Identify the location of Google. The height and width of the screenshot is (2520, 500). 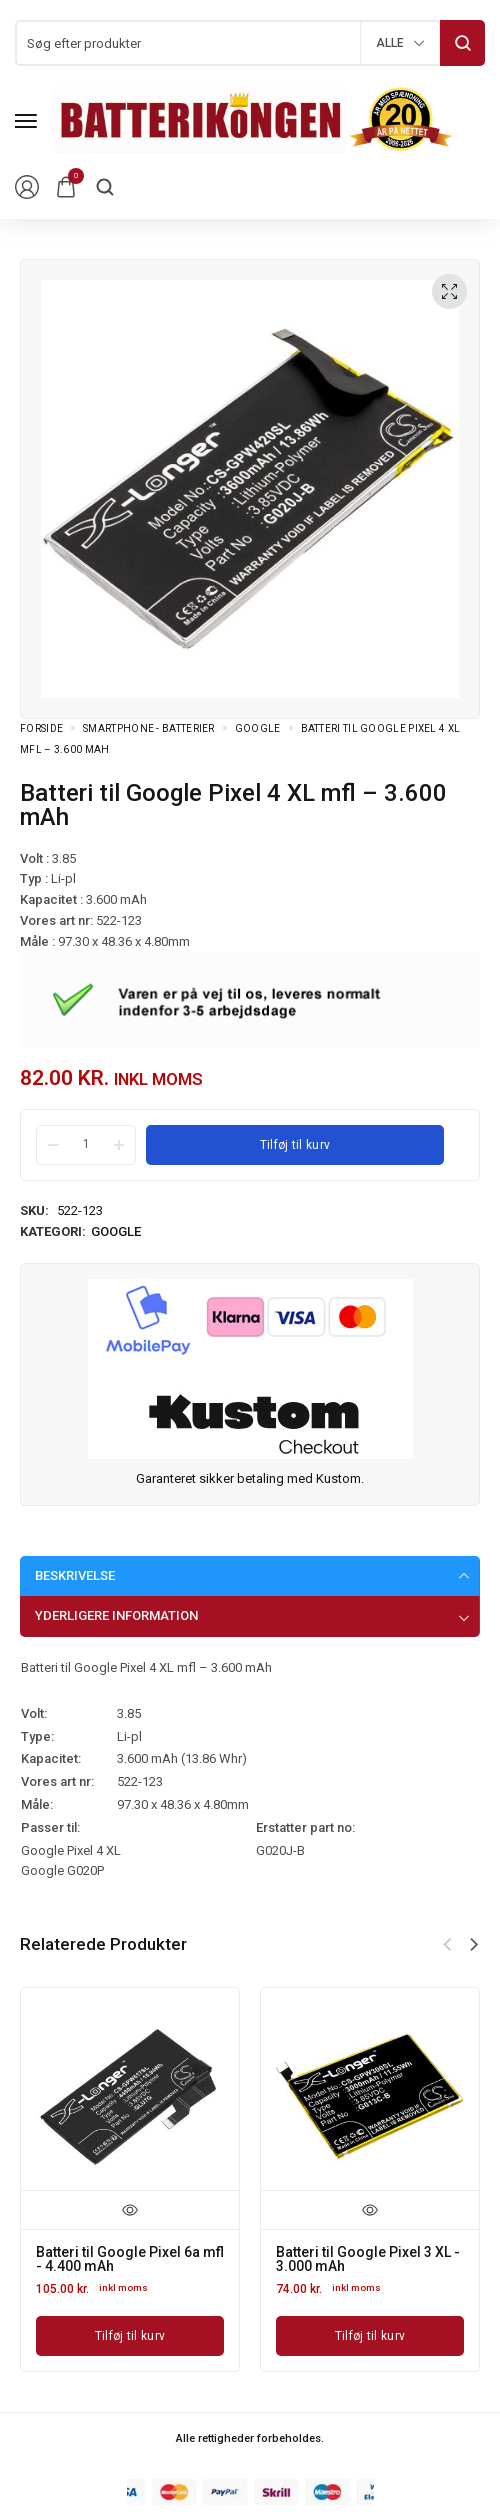
(258, 728).